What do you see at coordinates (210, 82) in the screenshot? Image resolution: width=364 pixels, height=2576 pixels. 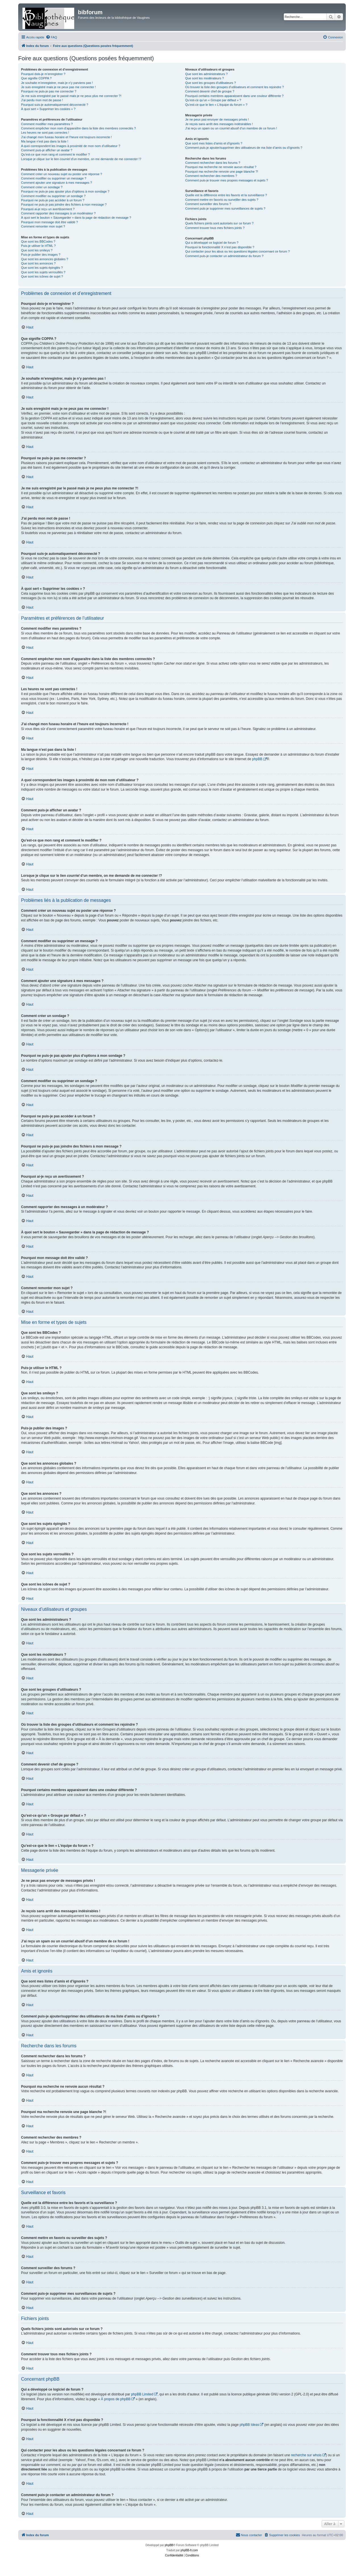 I see `Que sont les groupes d’utilisateurs ?` at bounding box center [210, 82].